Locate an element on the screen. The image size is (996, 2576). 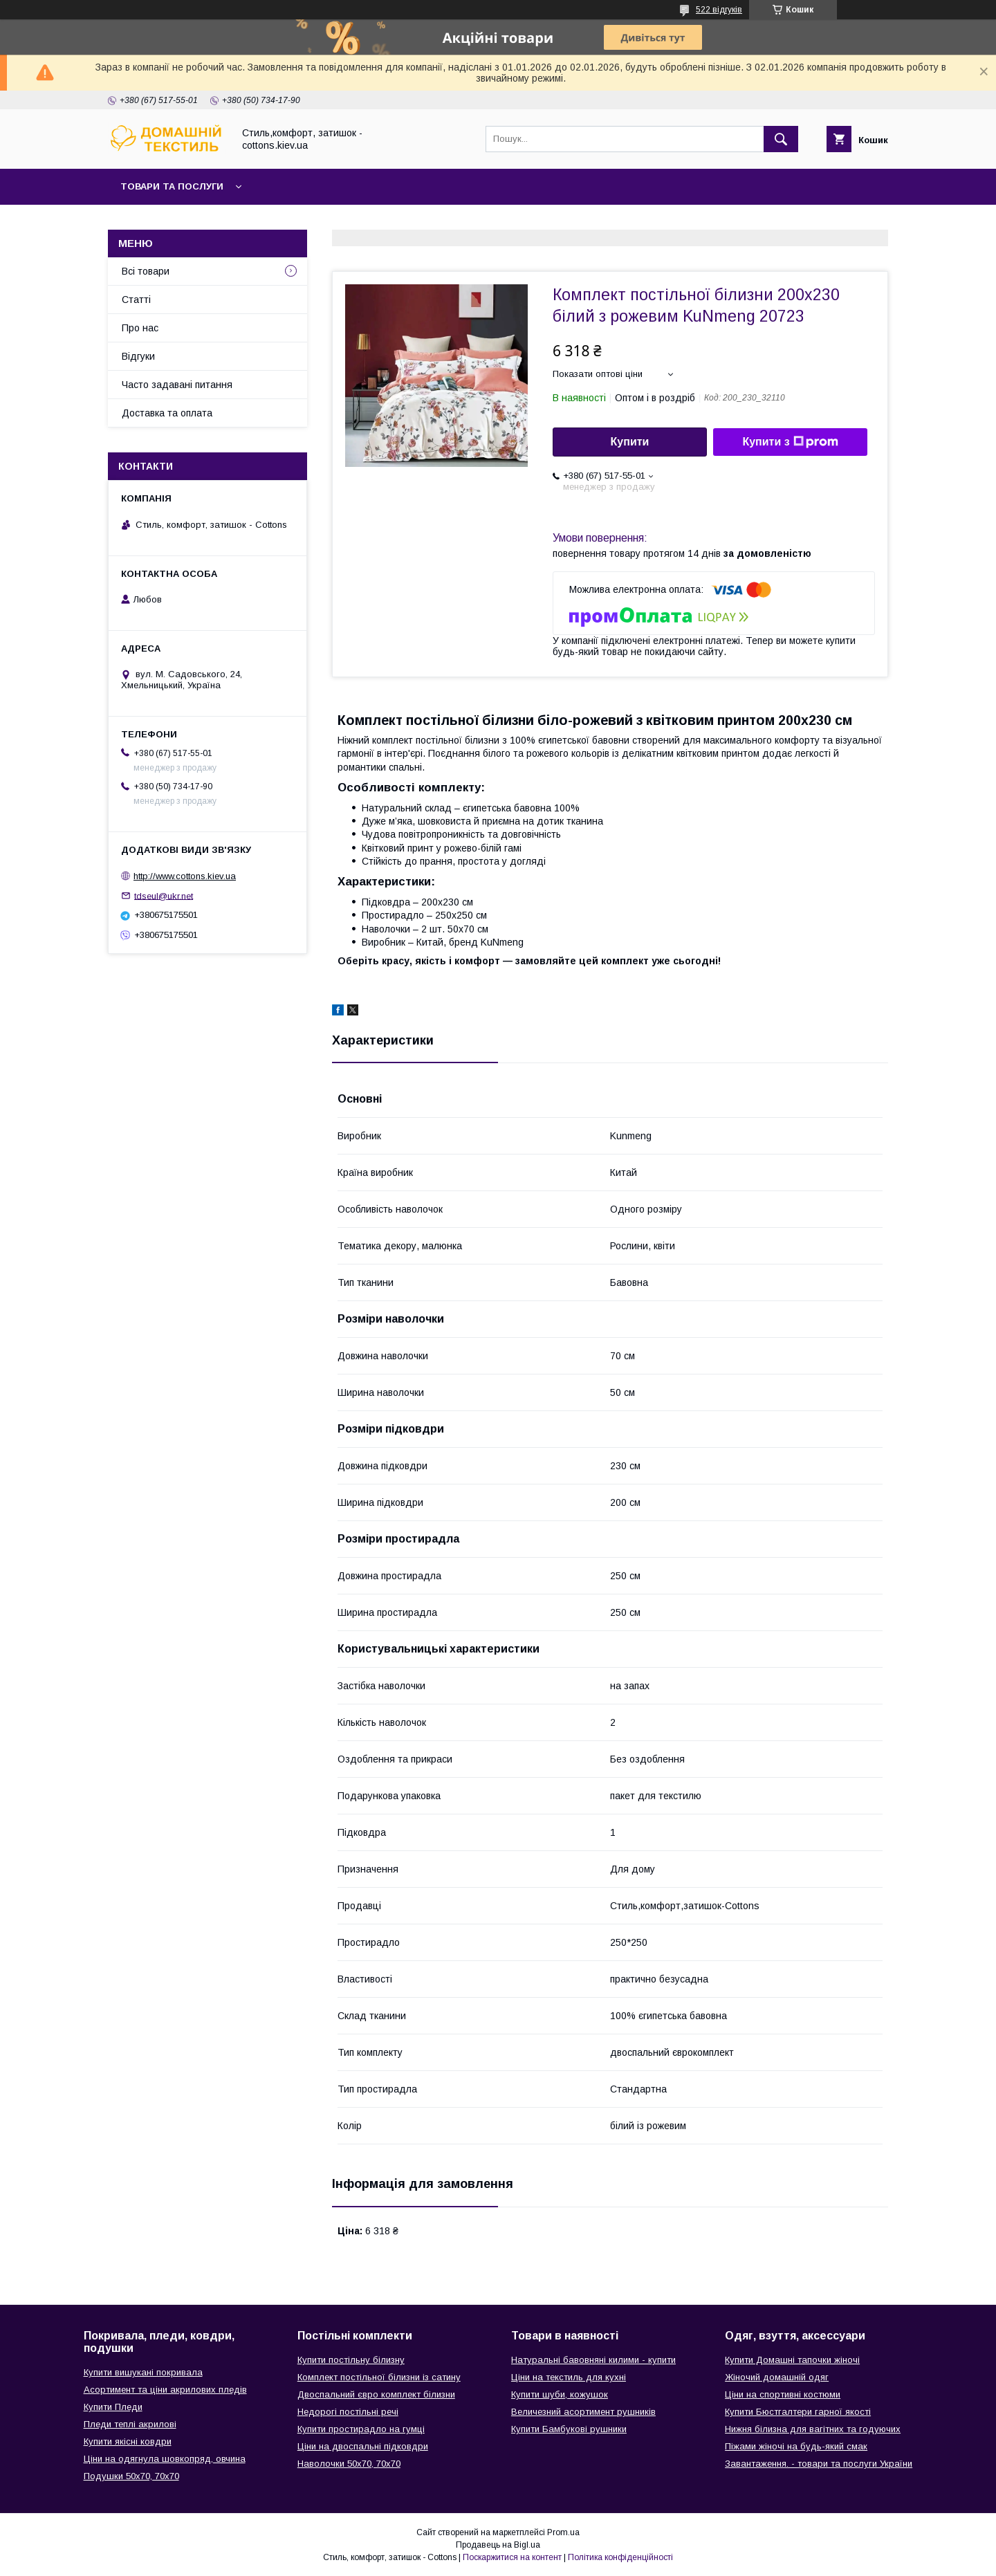
tdseul@ukr.net is located at coordinates (163, 895).